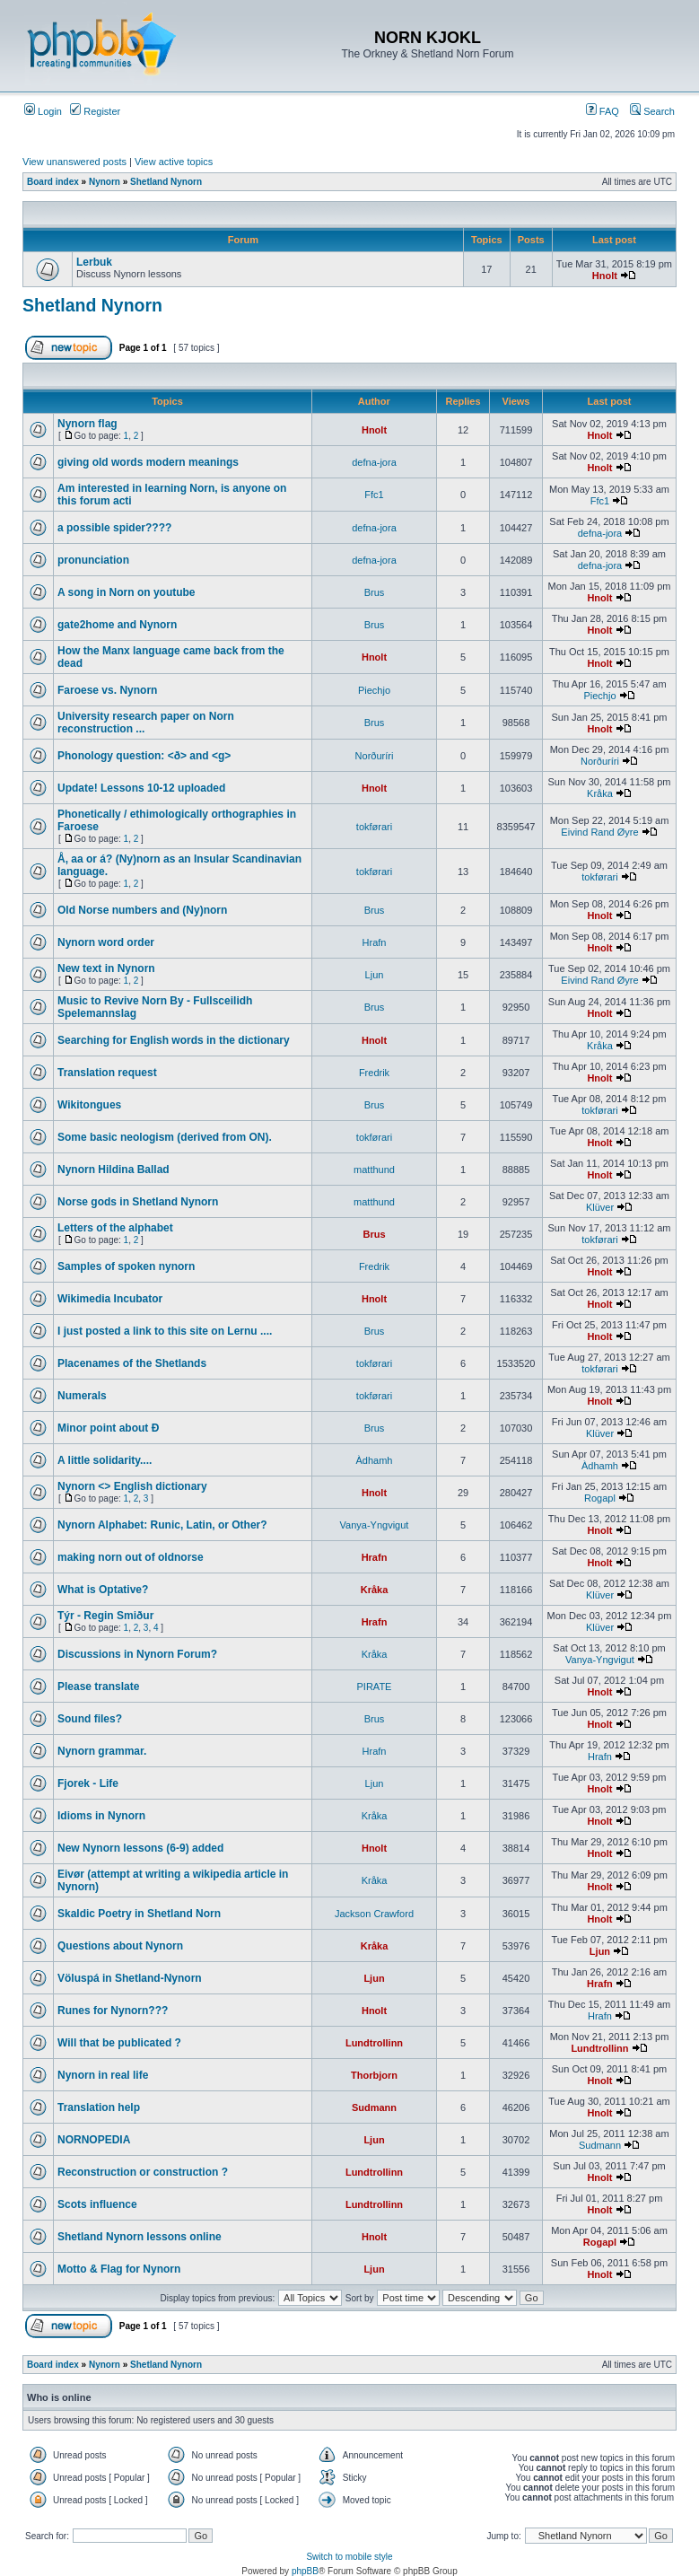 Image resolution: width=699 pixels, height=2576 pixels. Describe the element at coordinates (374, 1686) in the screenshot. I see `PIRATE` at that location.